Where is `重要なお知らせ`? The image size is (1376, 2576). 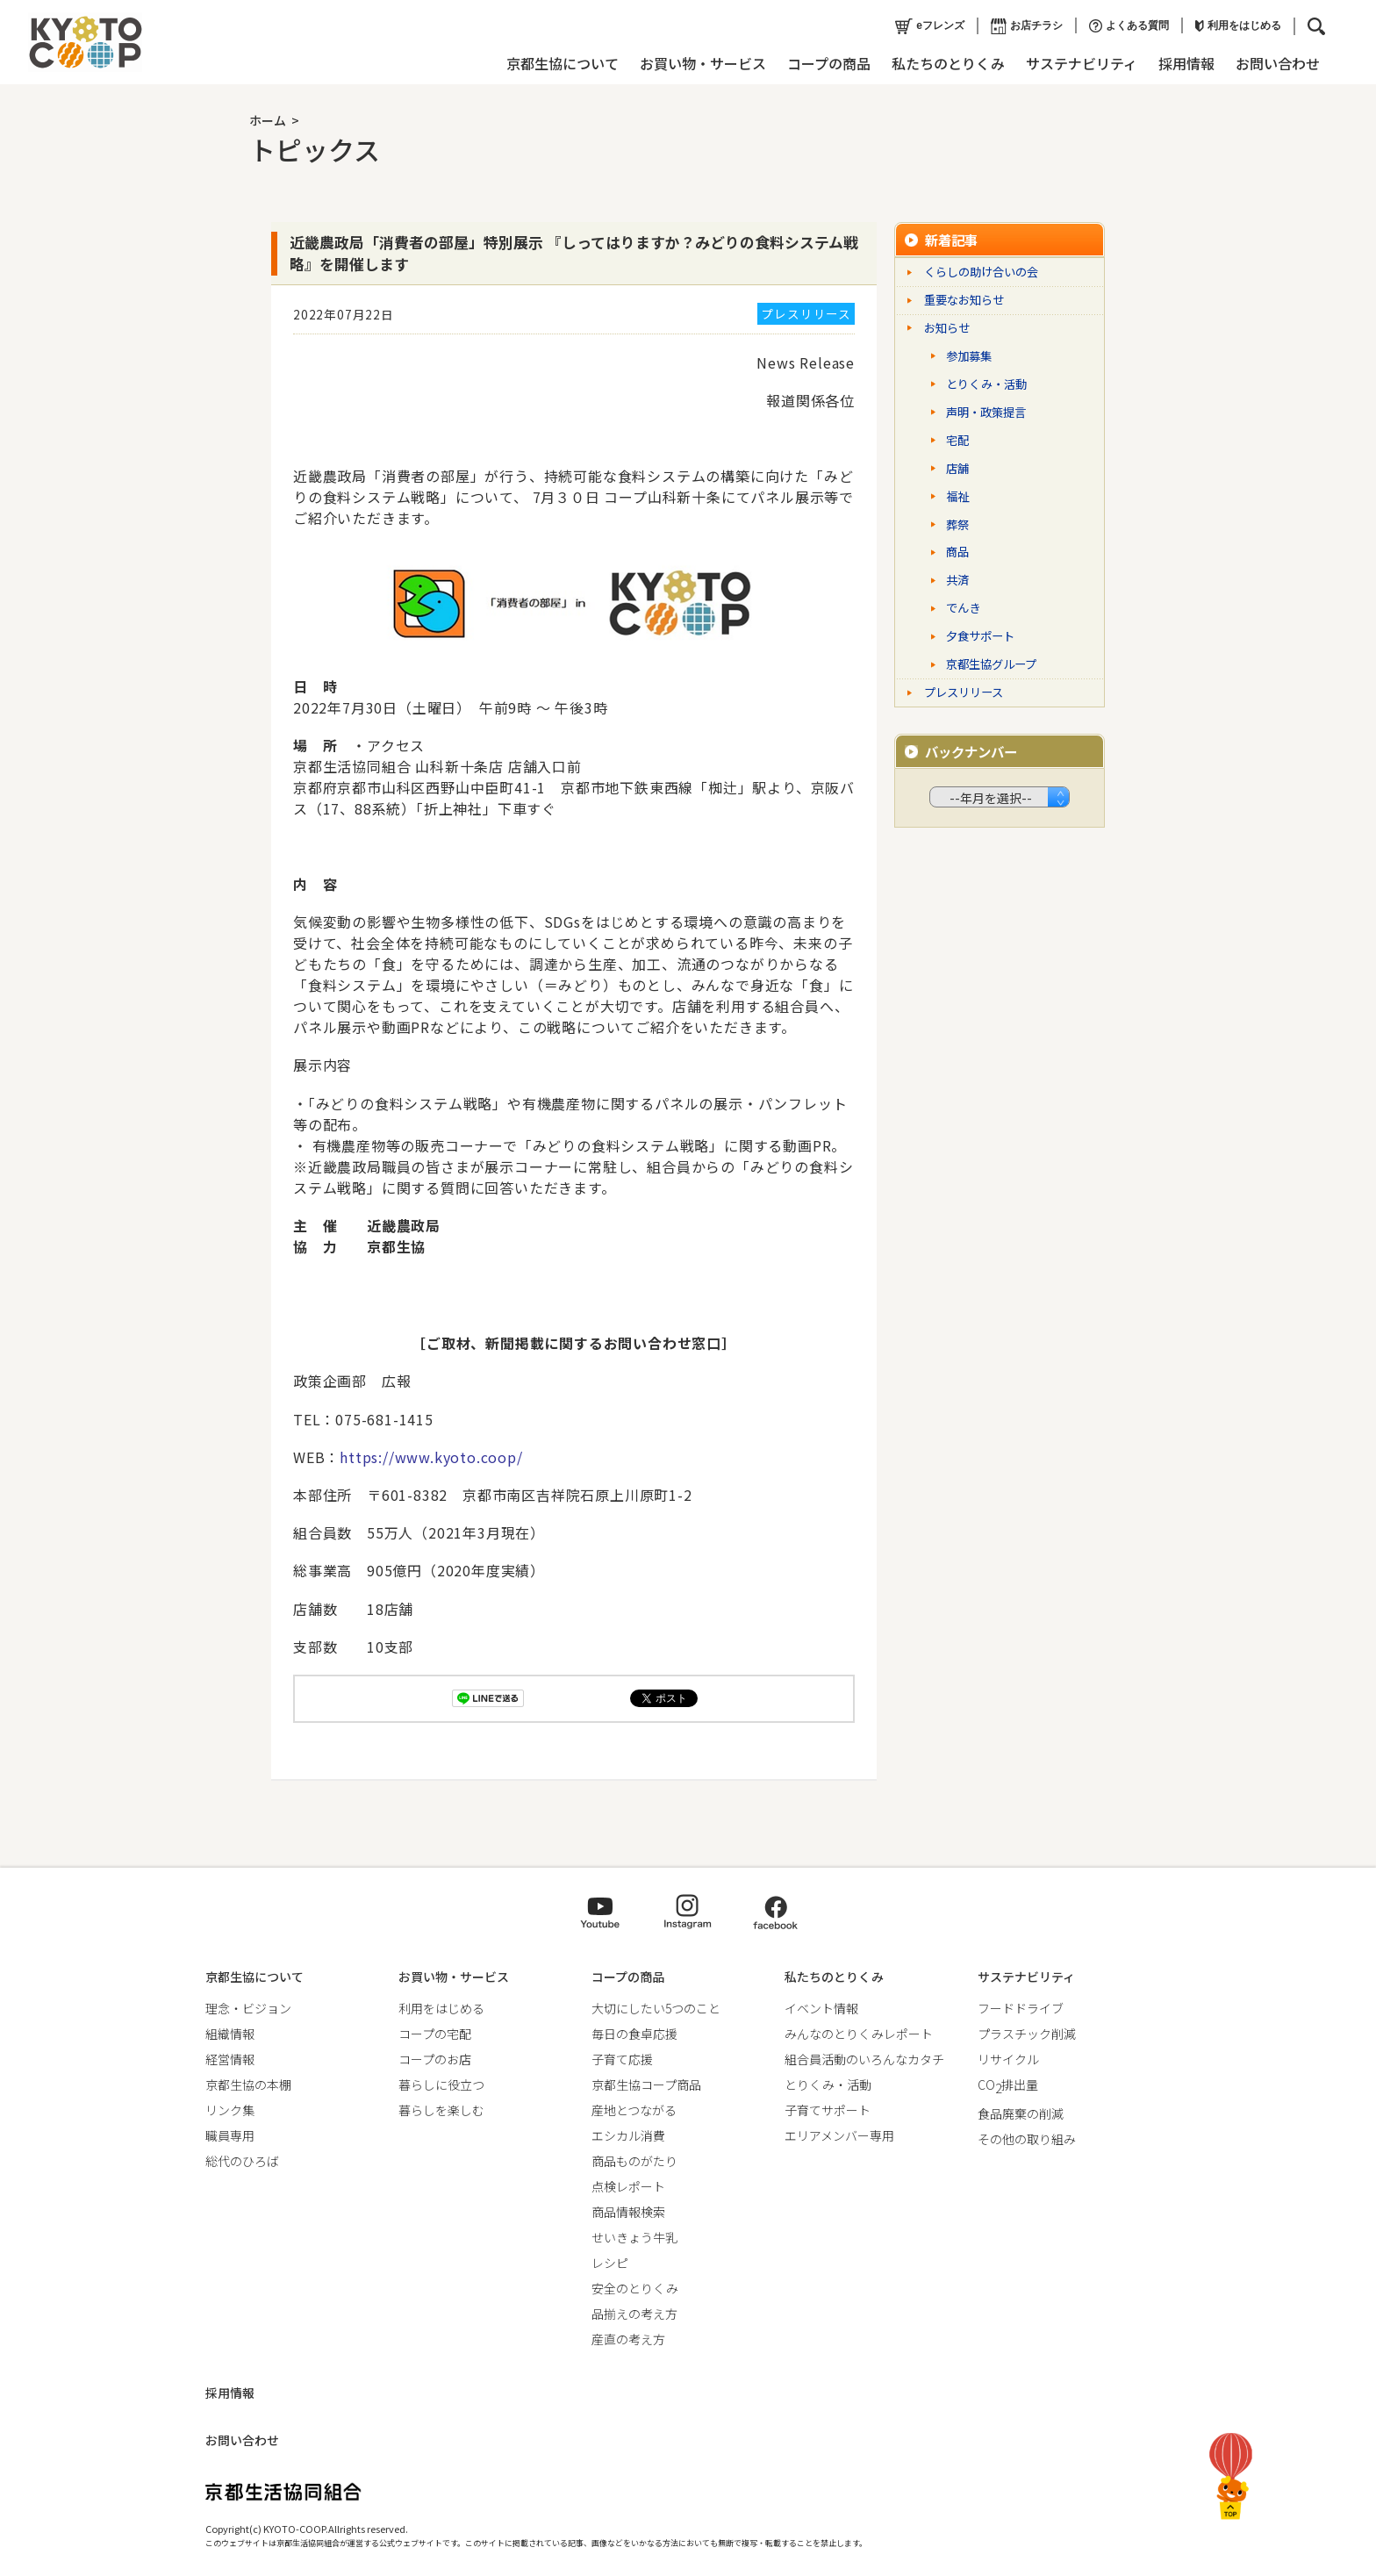
重要なお知らせ is located at coordinates (964, 299).